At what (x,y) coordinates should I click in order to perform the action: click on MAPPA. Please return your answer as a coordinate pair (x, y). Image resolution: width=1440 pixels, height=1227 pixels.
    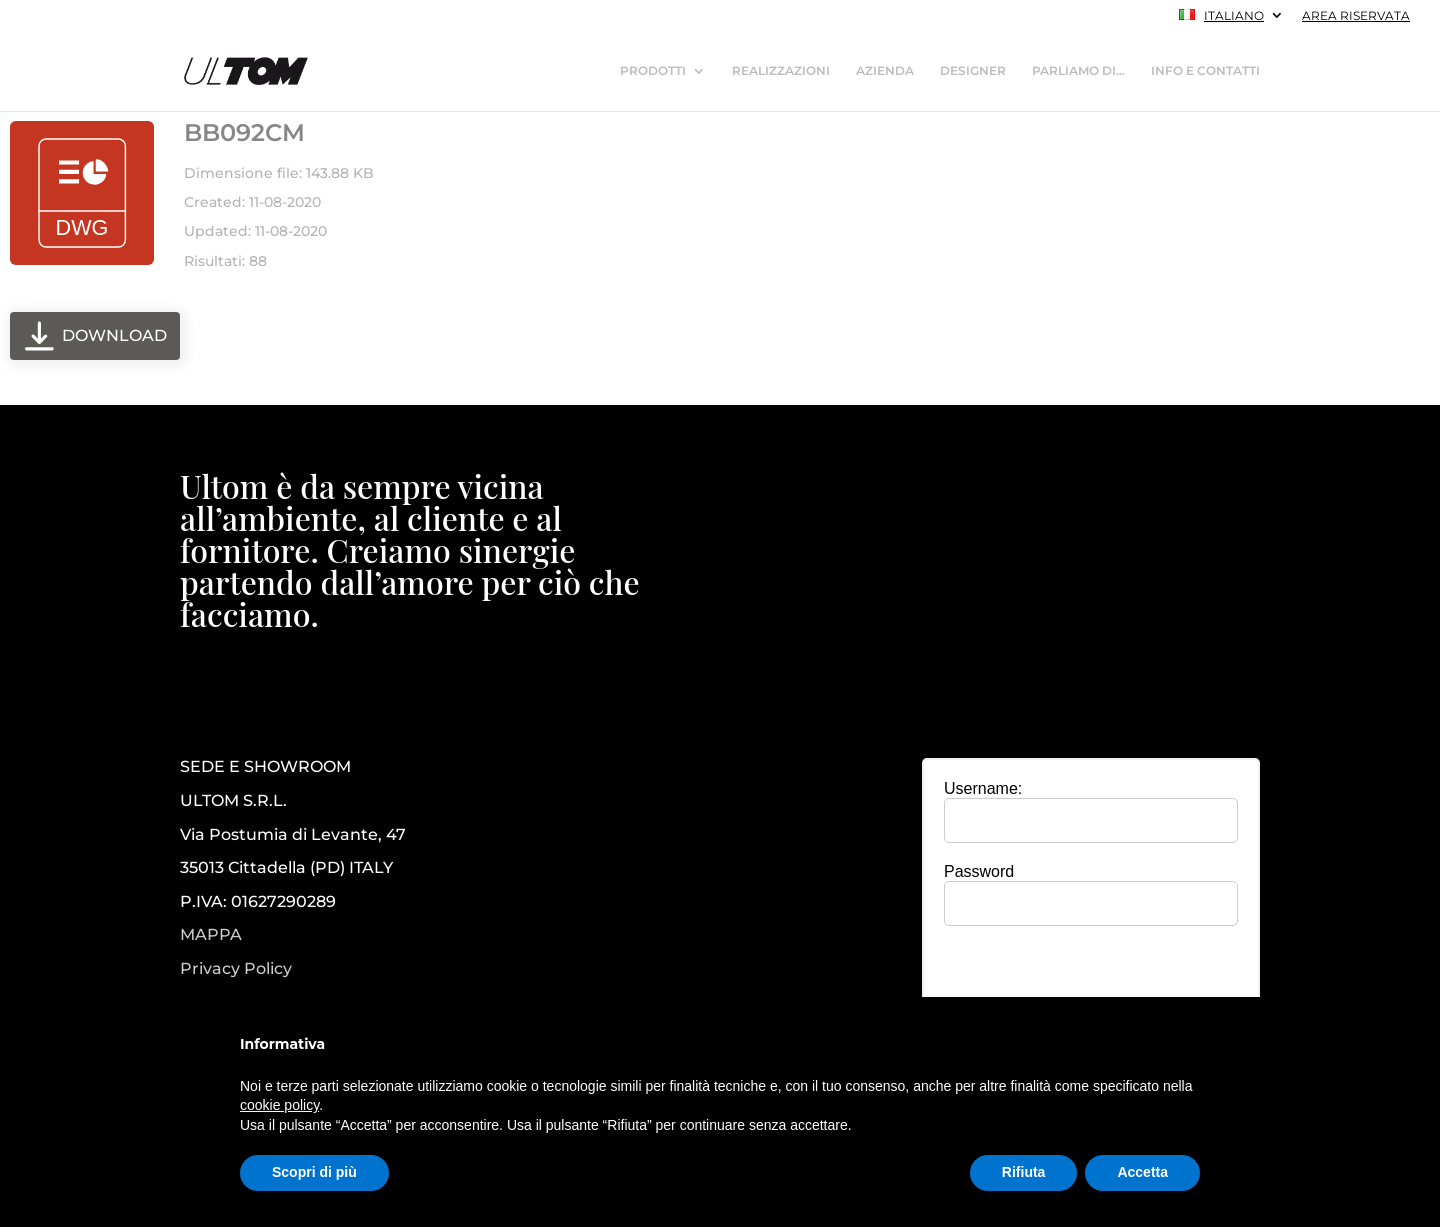
    Looking at the image, I should click on (211, 934).